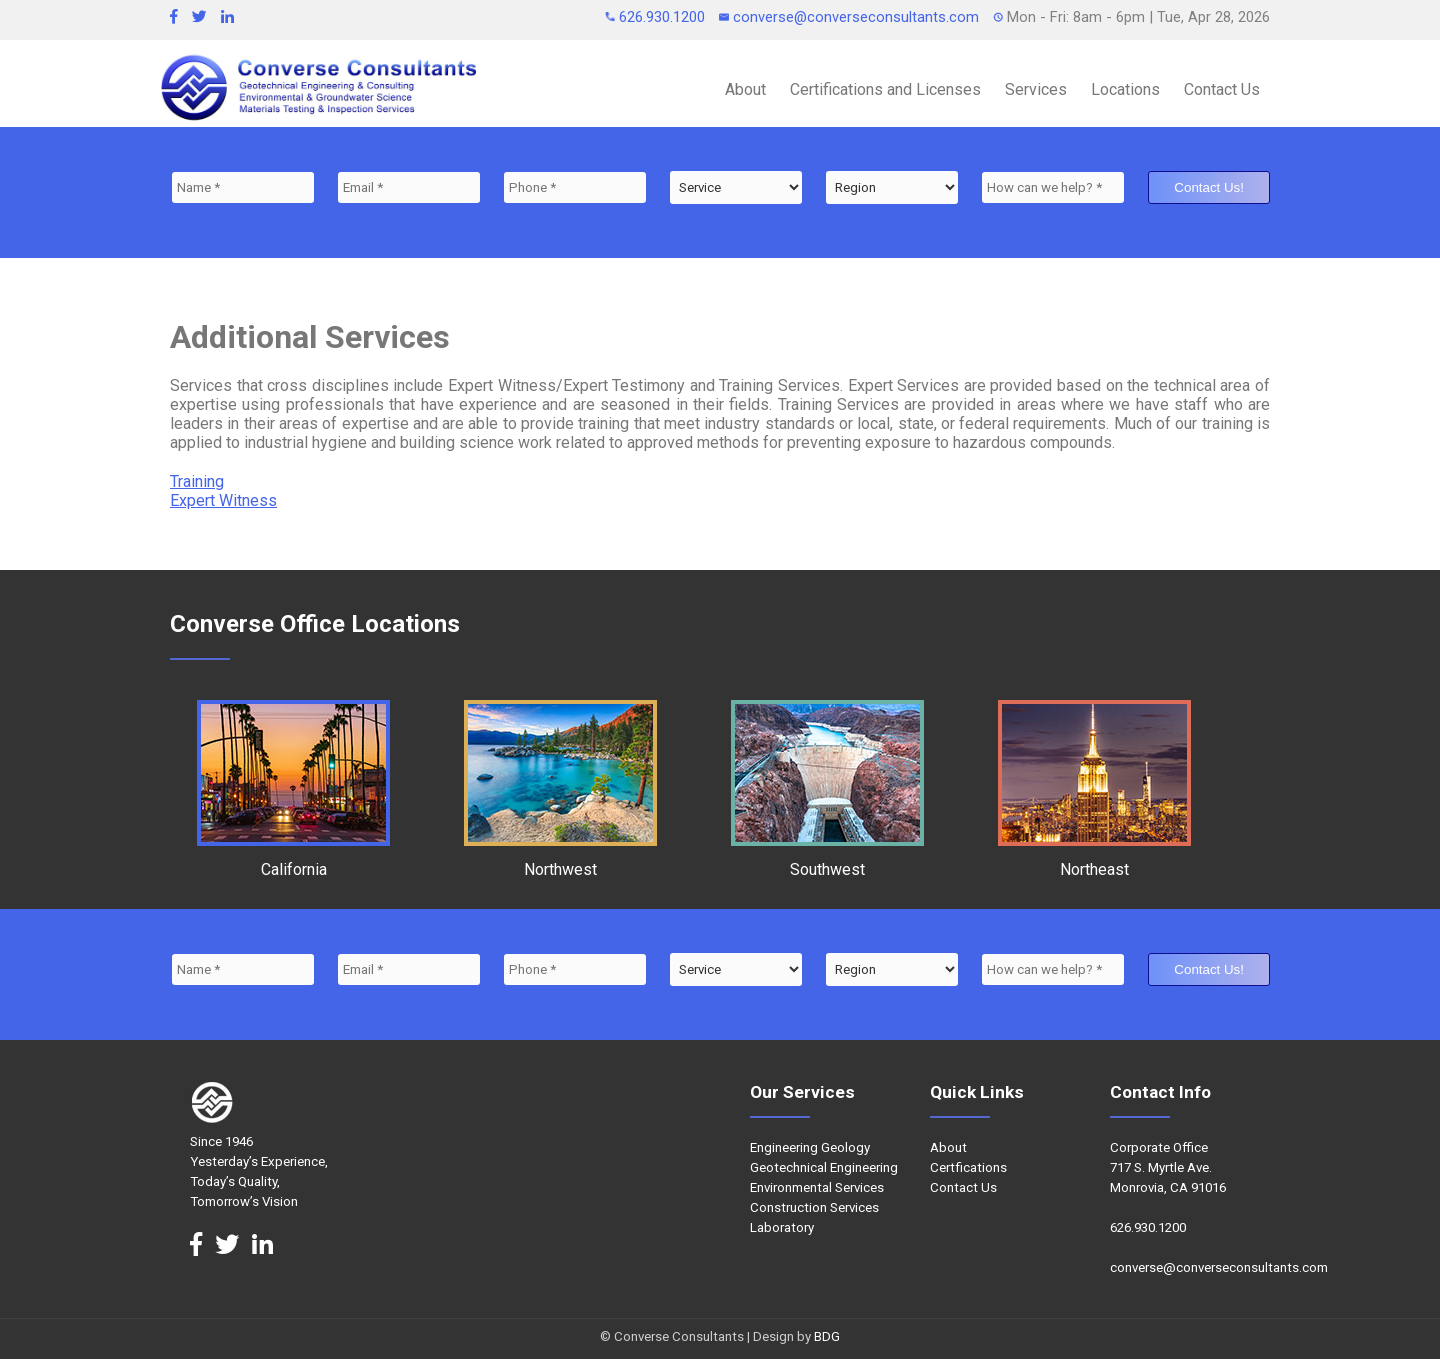 Image resolution: width=1440 pixels, height=1359 pixels. I want to click on Training, so click(197, 481).